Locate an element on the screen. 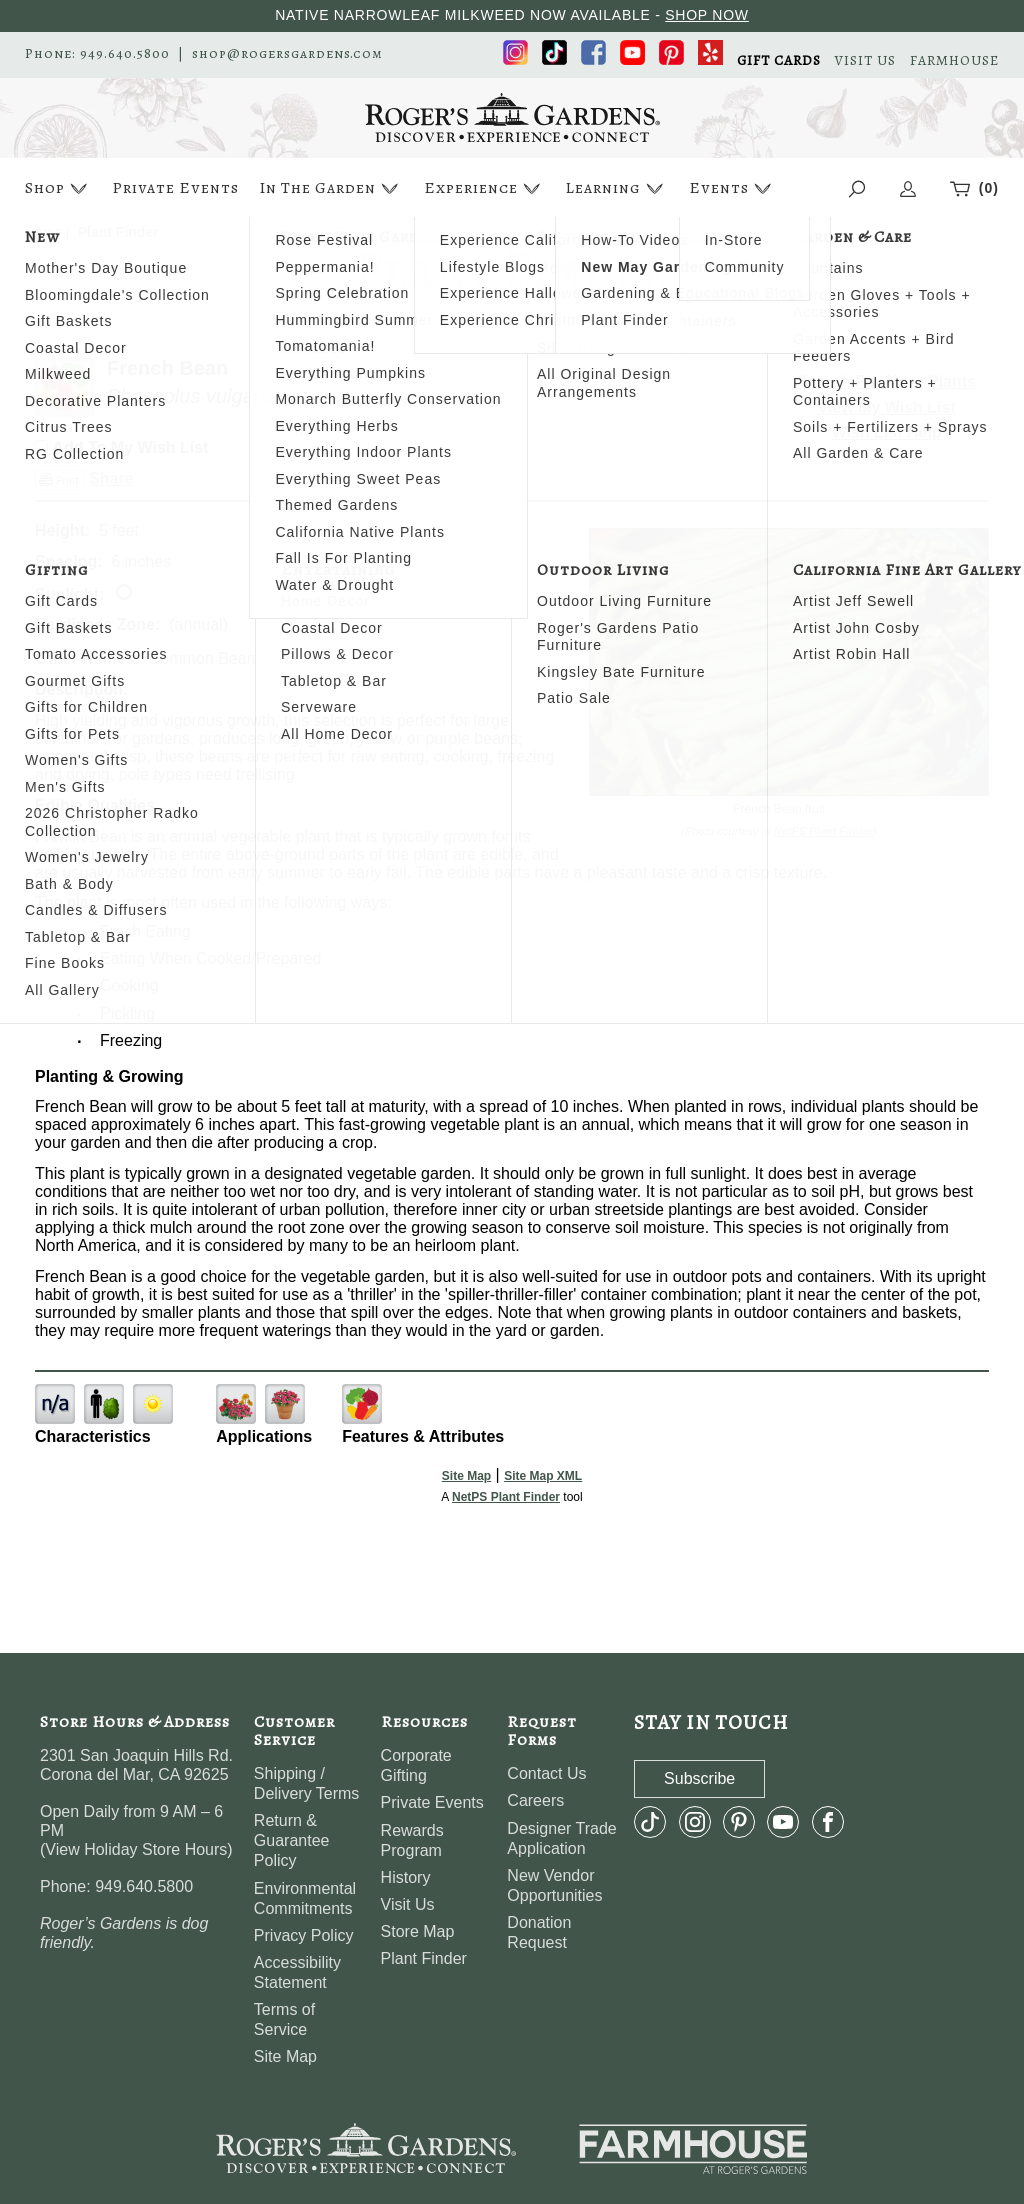 This screenshot has width=1024, height=2204. In The Garden is located at coordinates (331, 188).